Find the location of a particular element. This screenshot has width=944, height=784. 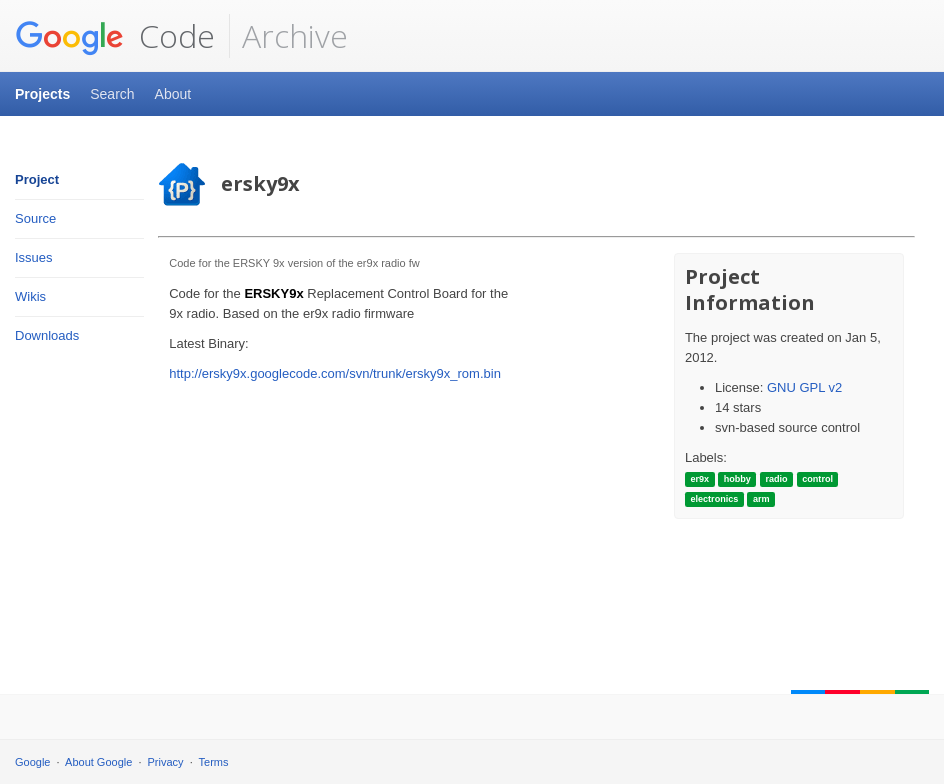

Privacy is located at coordinates (166, 762).